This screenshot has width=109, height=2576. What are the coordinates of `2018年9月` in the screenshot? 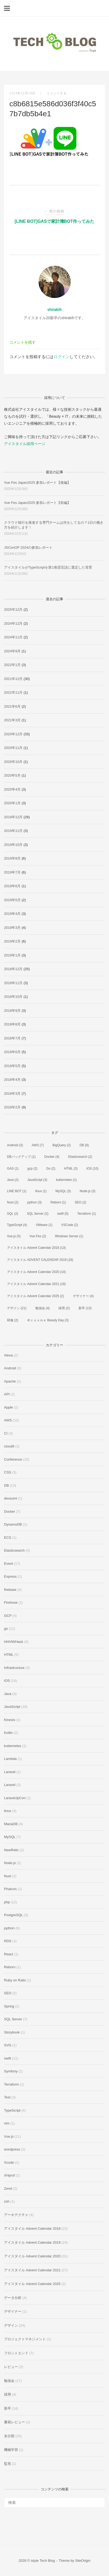 It's located at (12, 1011).